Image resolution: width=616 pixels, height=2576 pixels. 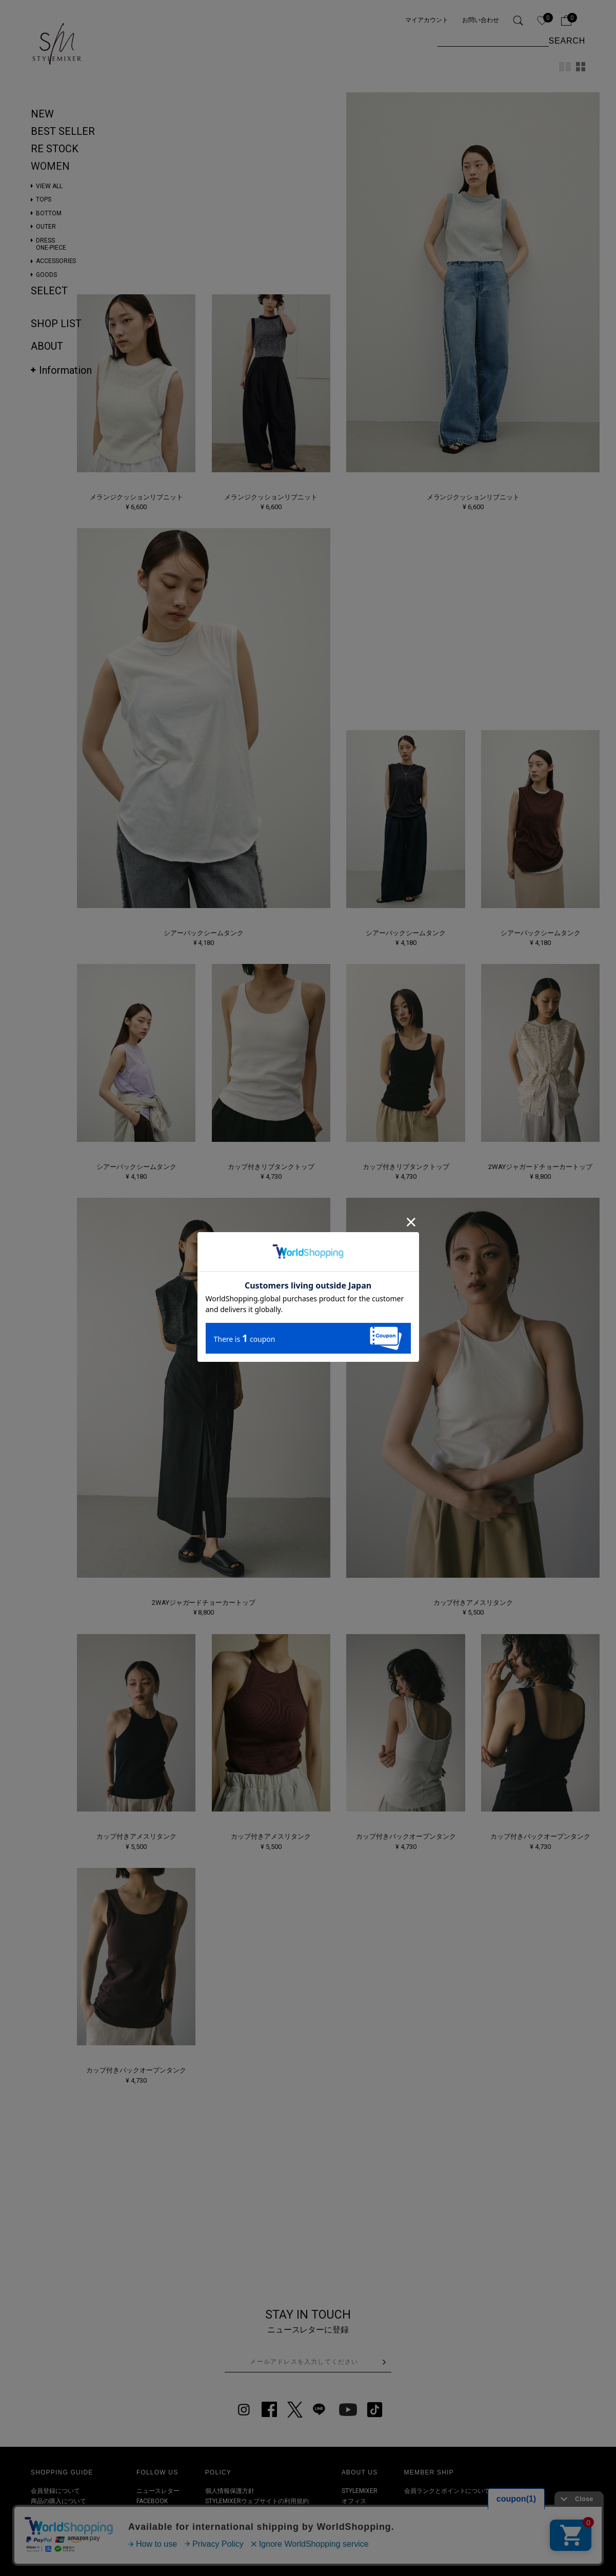 I want to click on BEST SELLER, so click(x=63, y=131).